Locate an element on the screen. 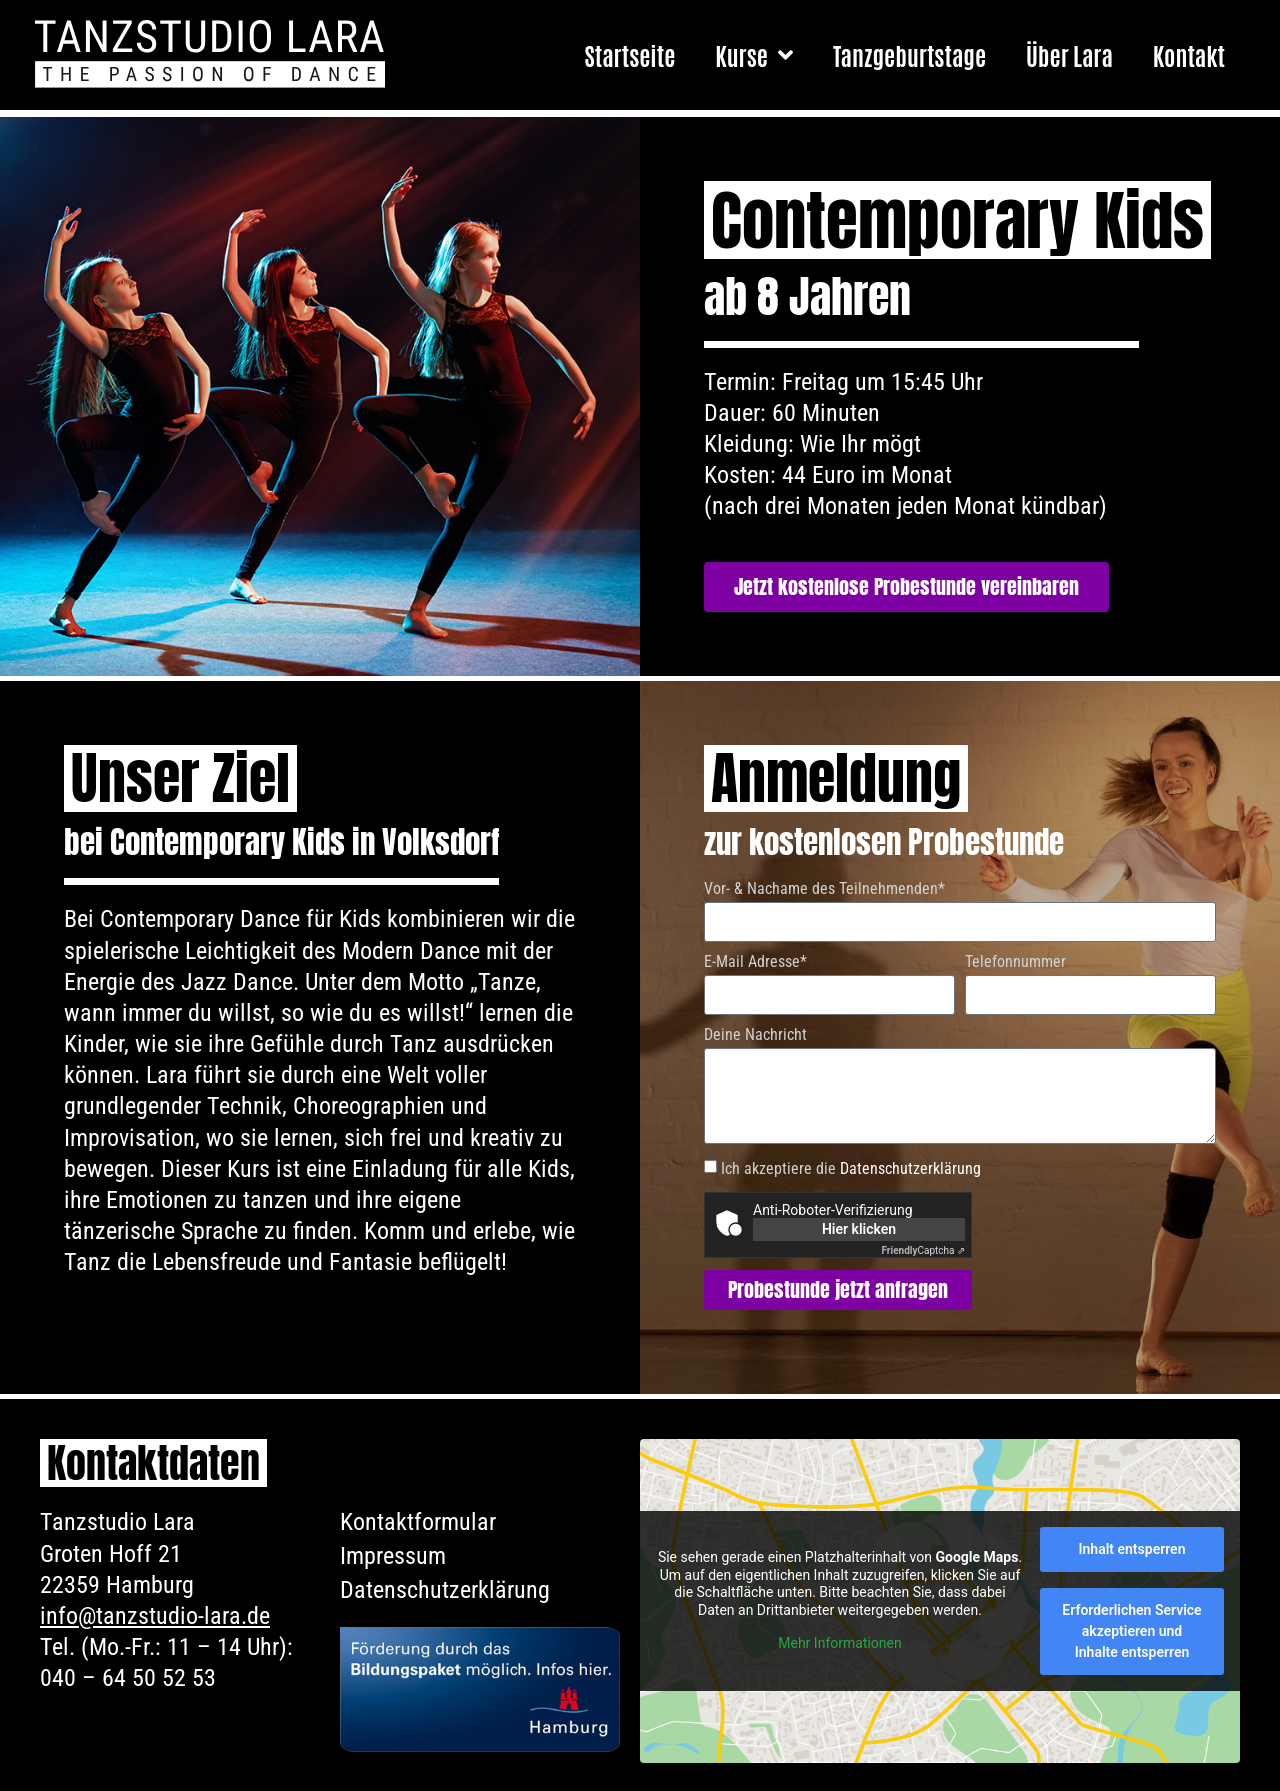  Datenschutzerklärung is located at coordinates (910, 1168).